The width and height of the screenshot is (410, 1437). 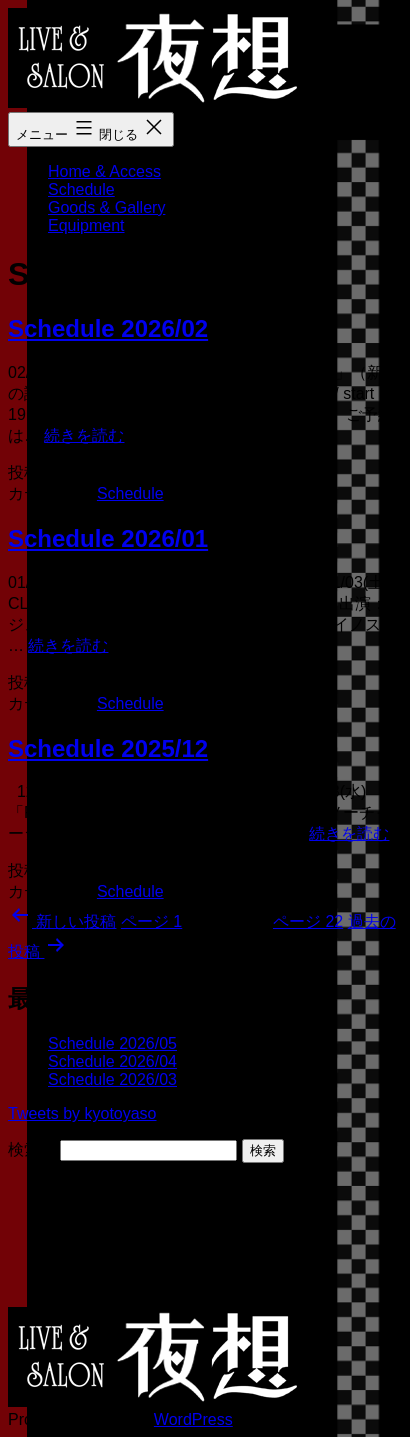 I want to click on WordPress, so click(x=193, y=1419).